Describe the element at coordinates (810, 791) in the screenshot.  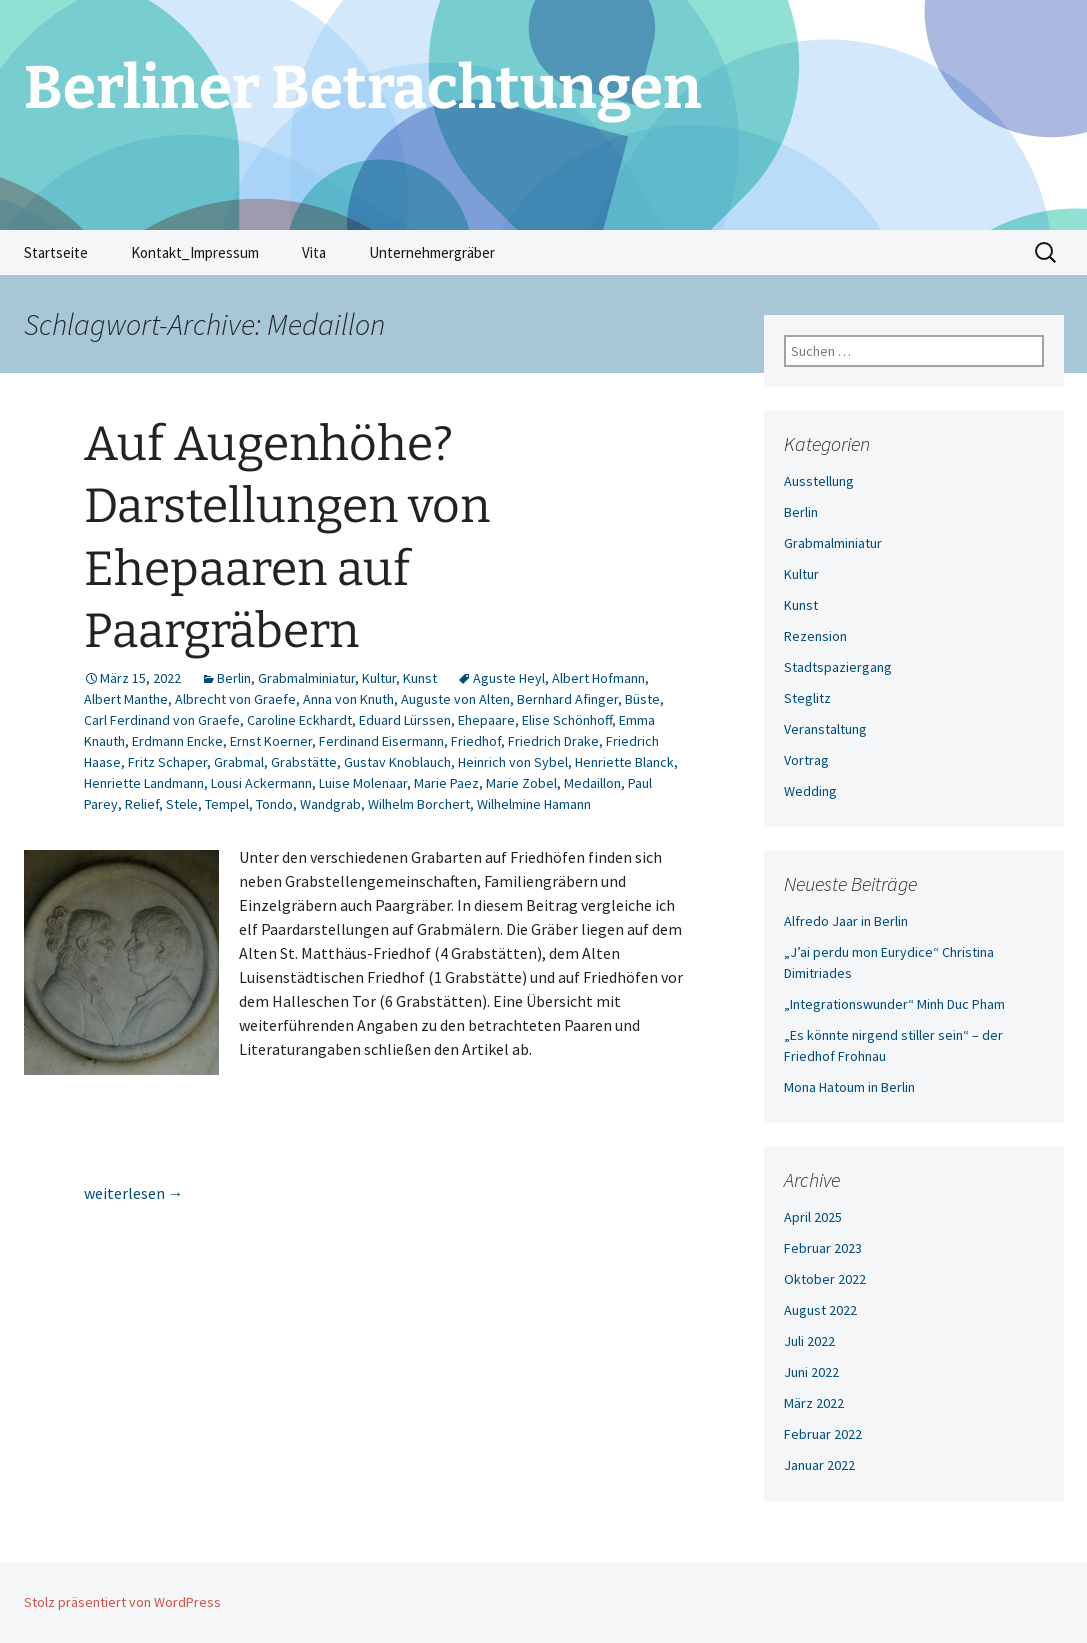
I see `Wedding` at that location.